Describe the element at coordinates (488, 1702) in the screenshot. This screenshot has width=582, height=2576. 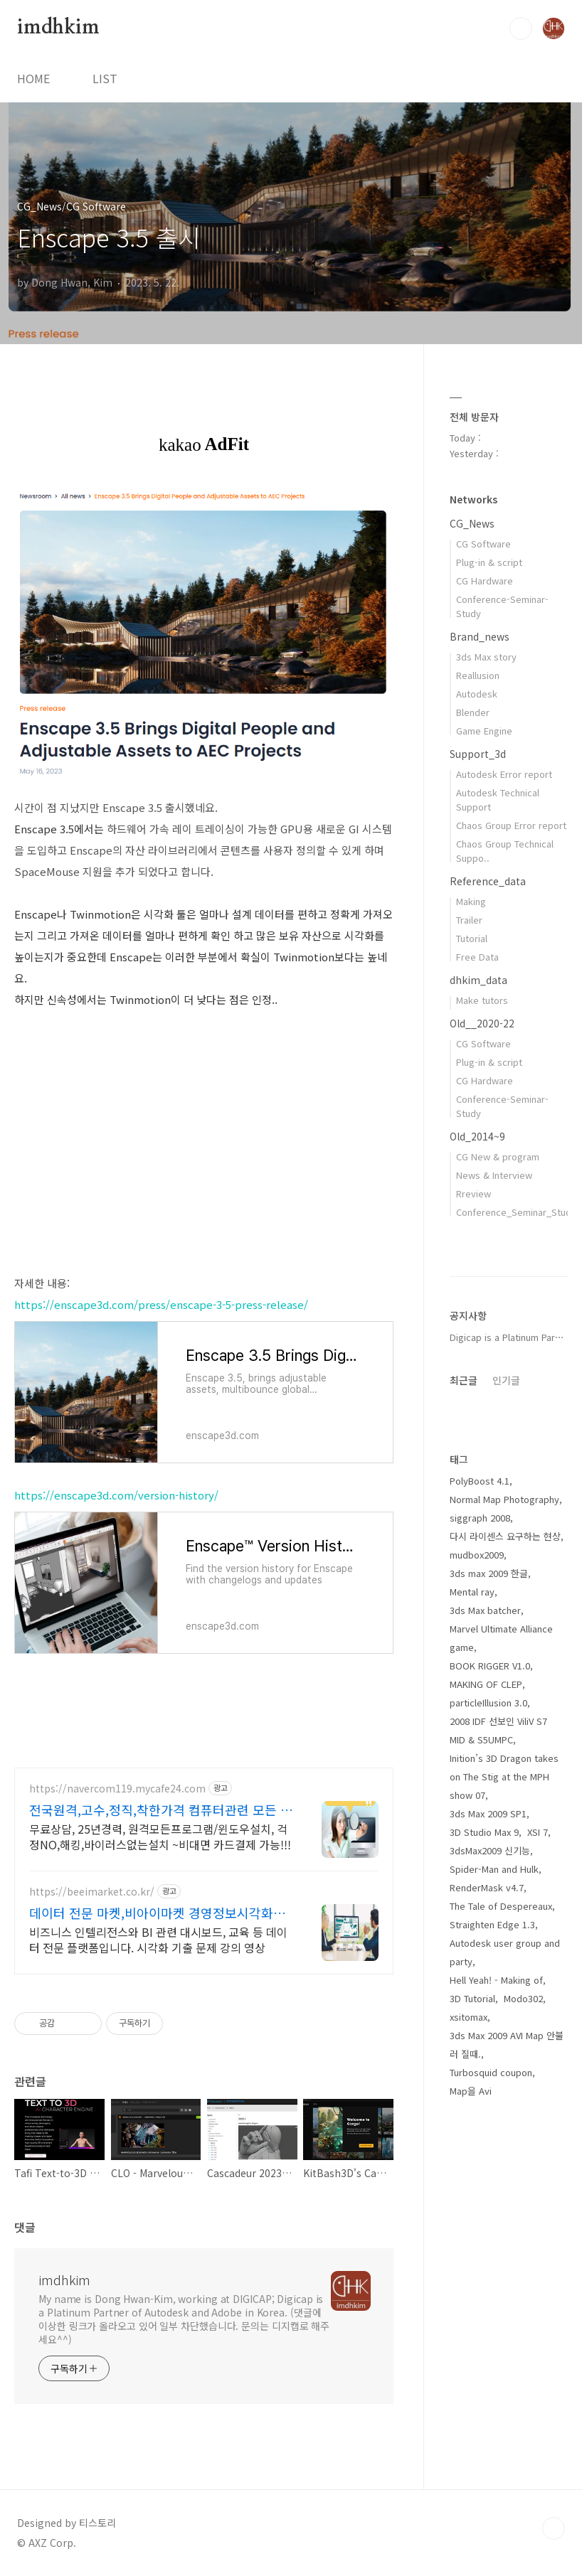
I see `particleIllusion 3.0` at that location.